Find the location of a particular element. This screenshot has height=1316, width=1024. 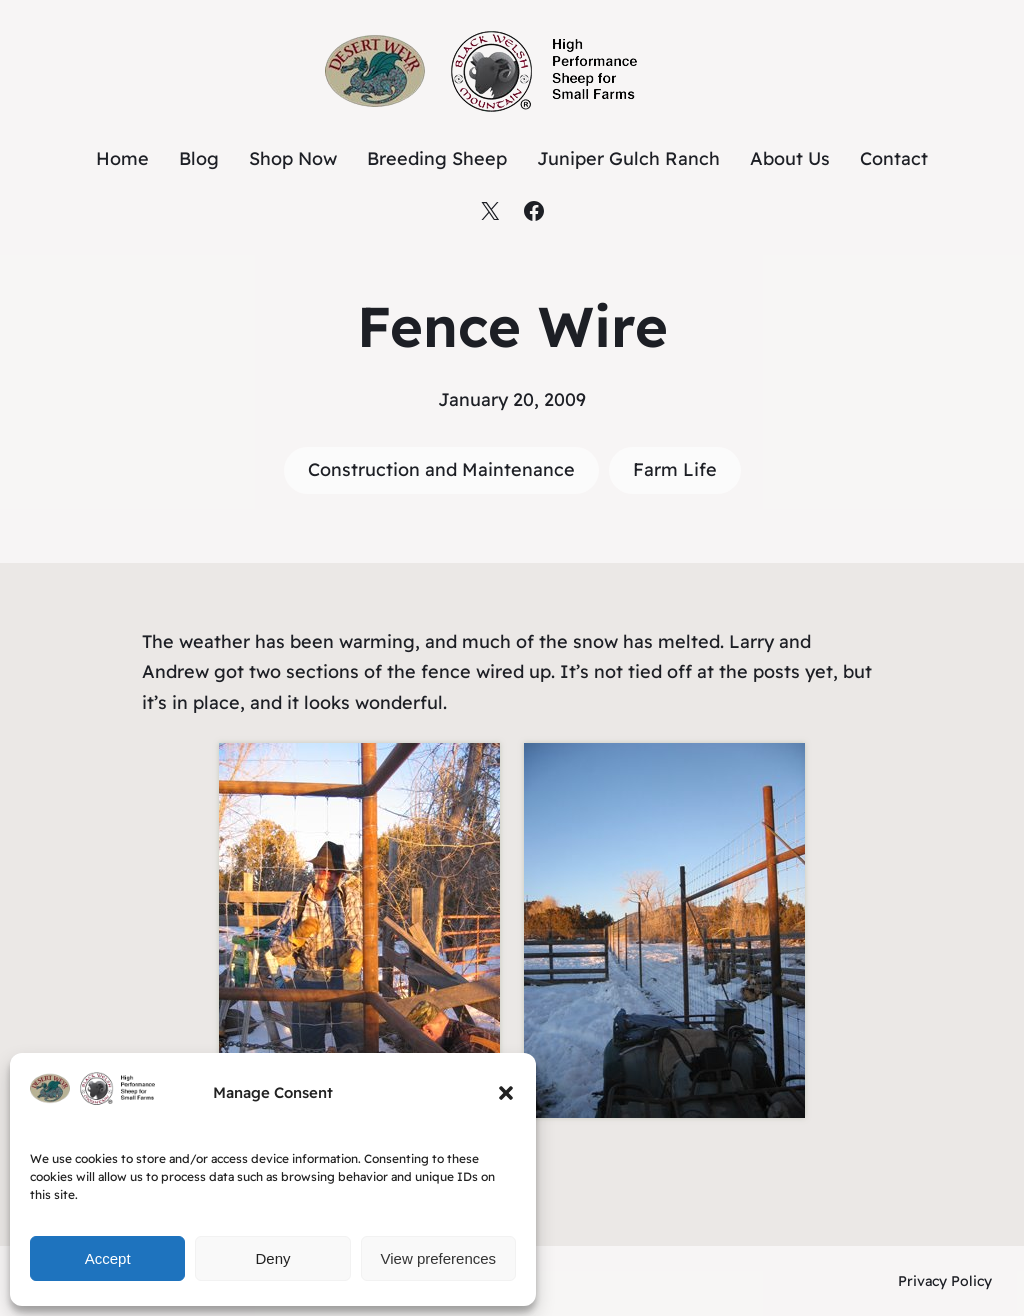

View preferences is located at coordinates (439, 1258).